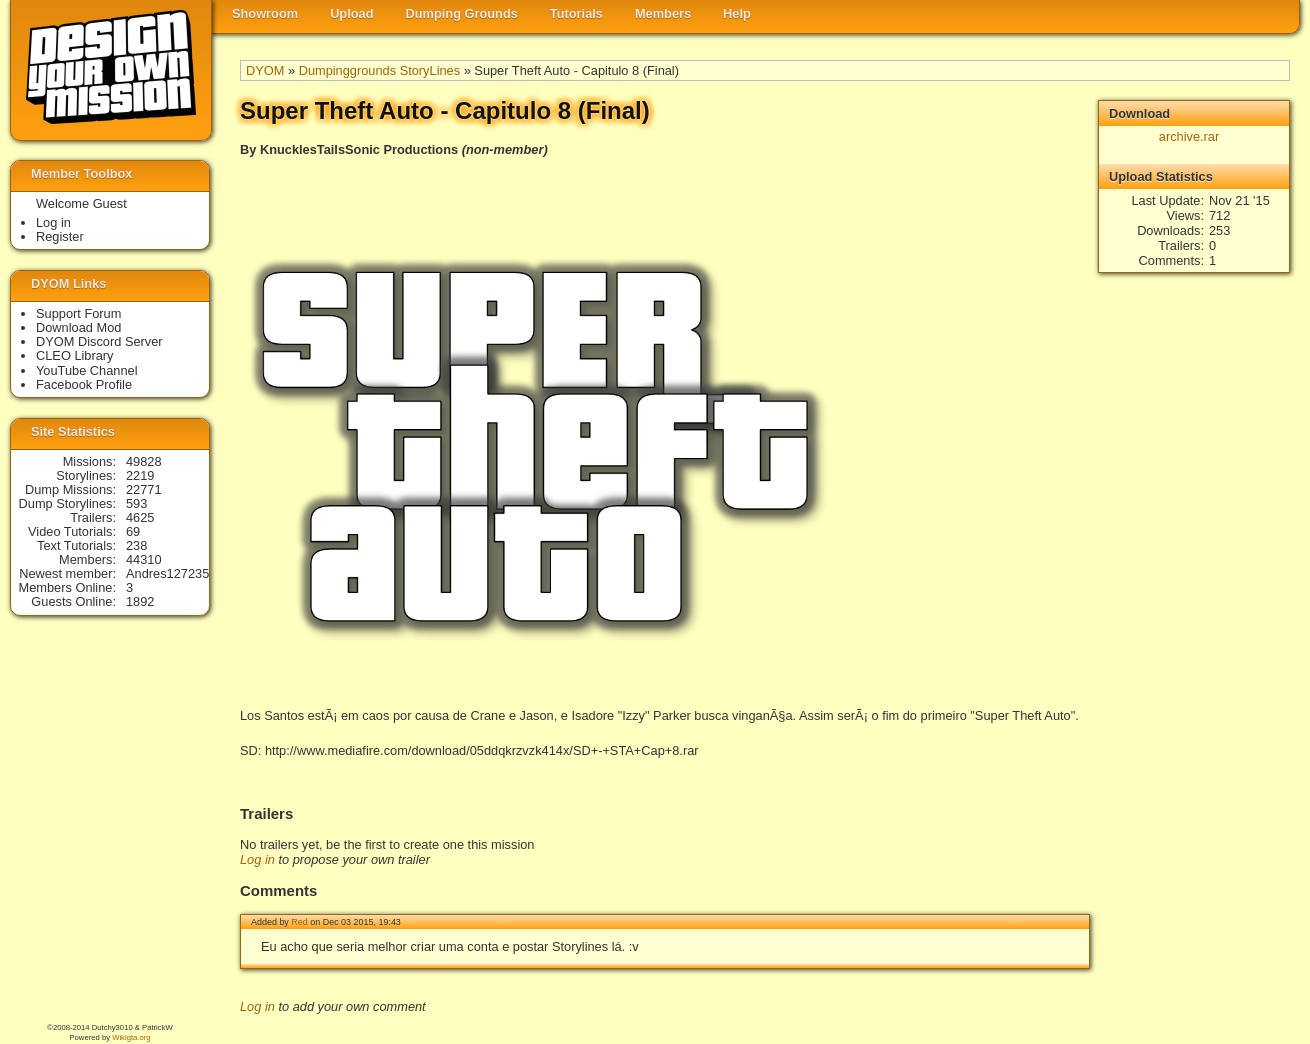  I want to click on Download Mod, so click(78, 327).